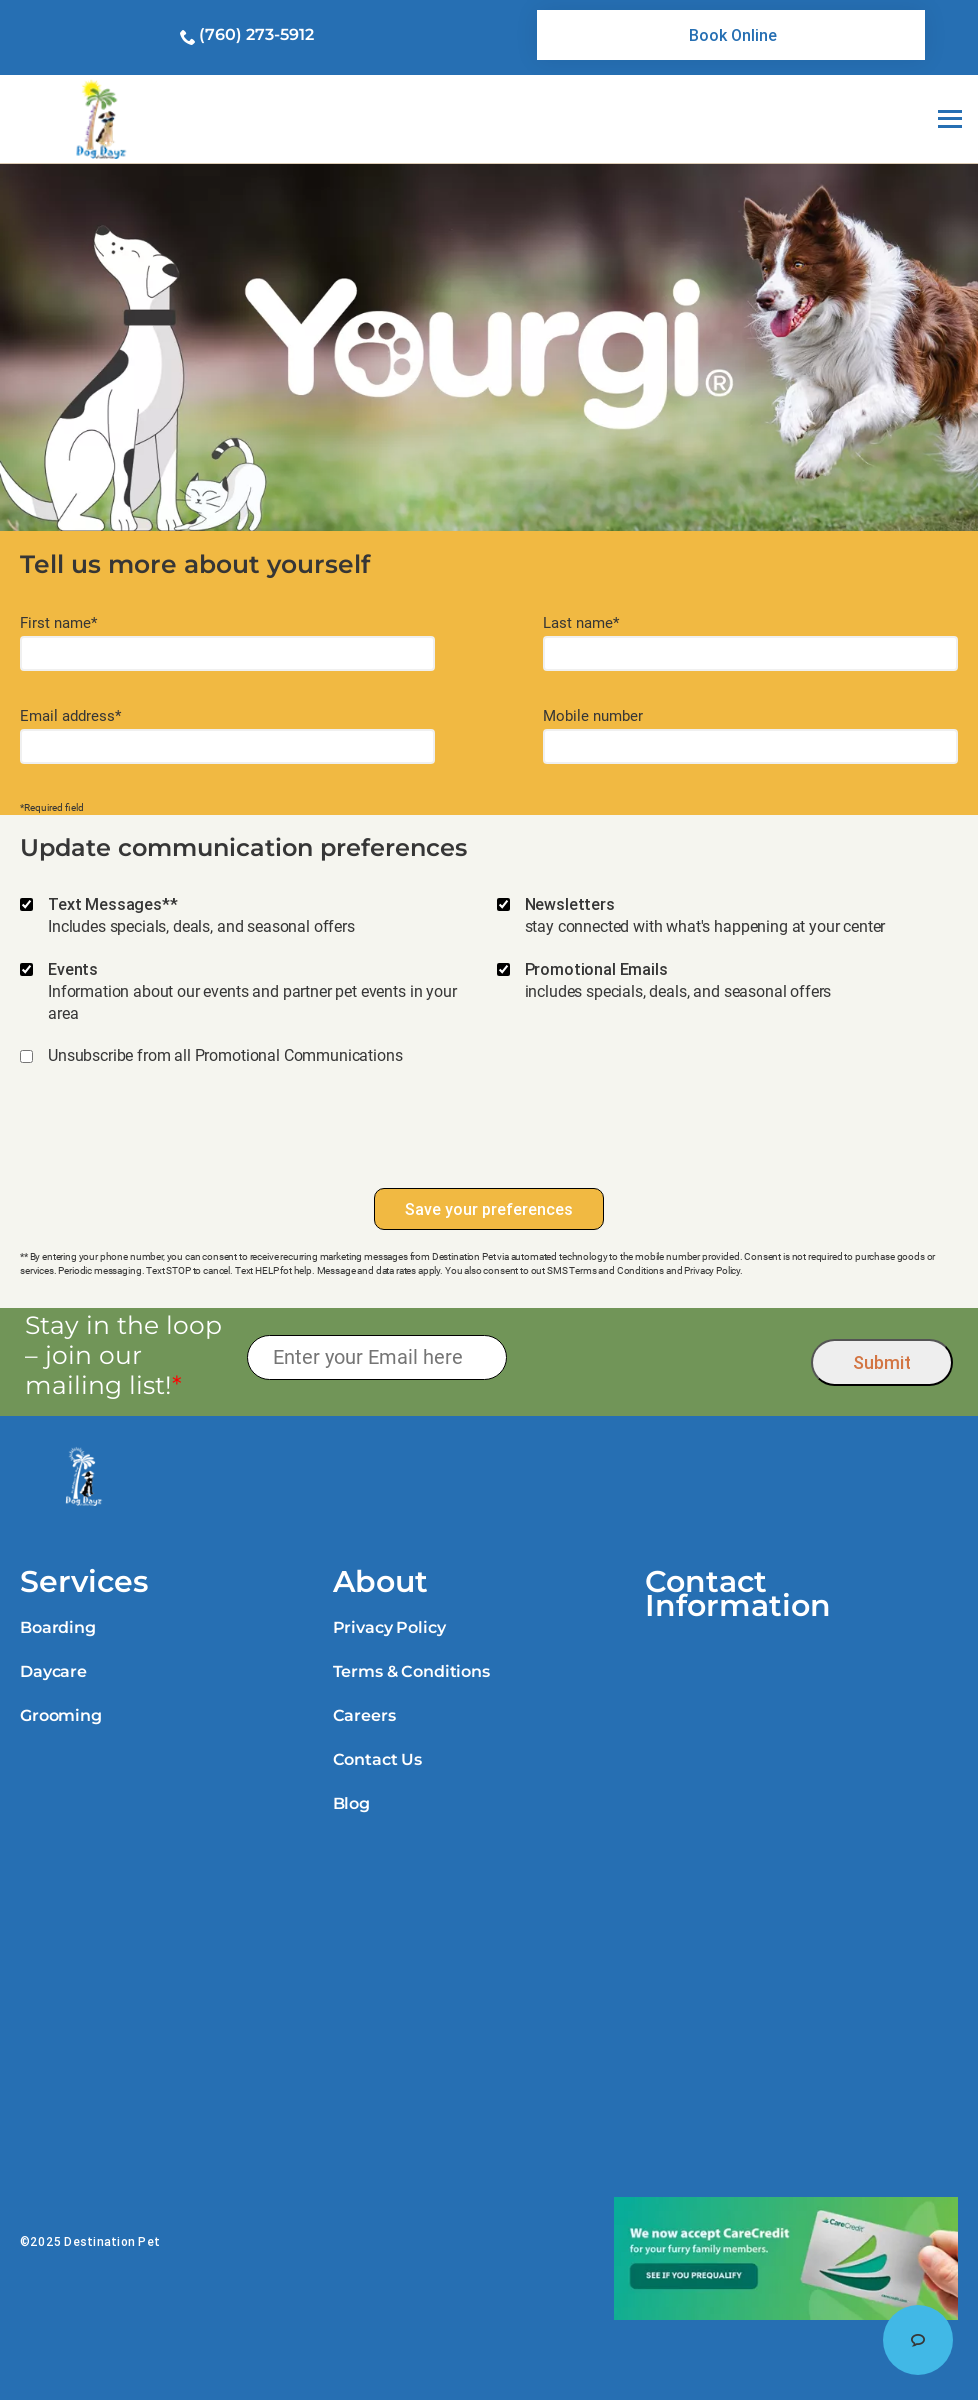  Describe the element at coordinates (364, 1715) in the screenshot. I see `Careers [link]` at that location.